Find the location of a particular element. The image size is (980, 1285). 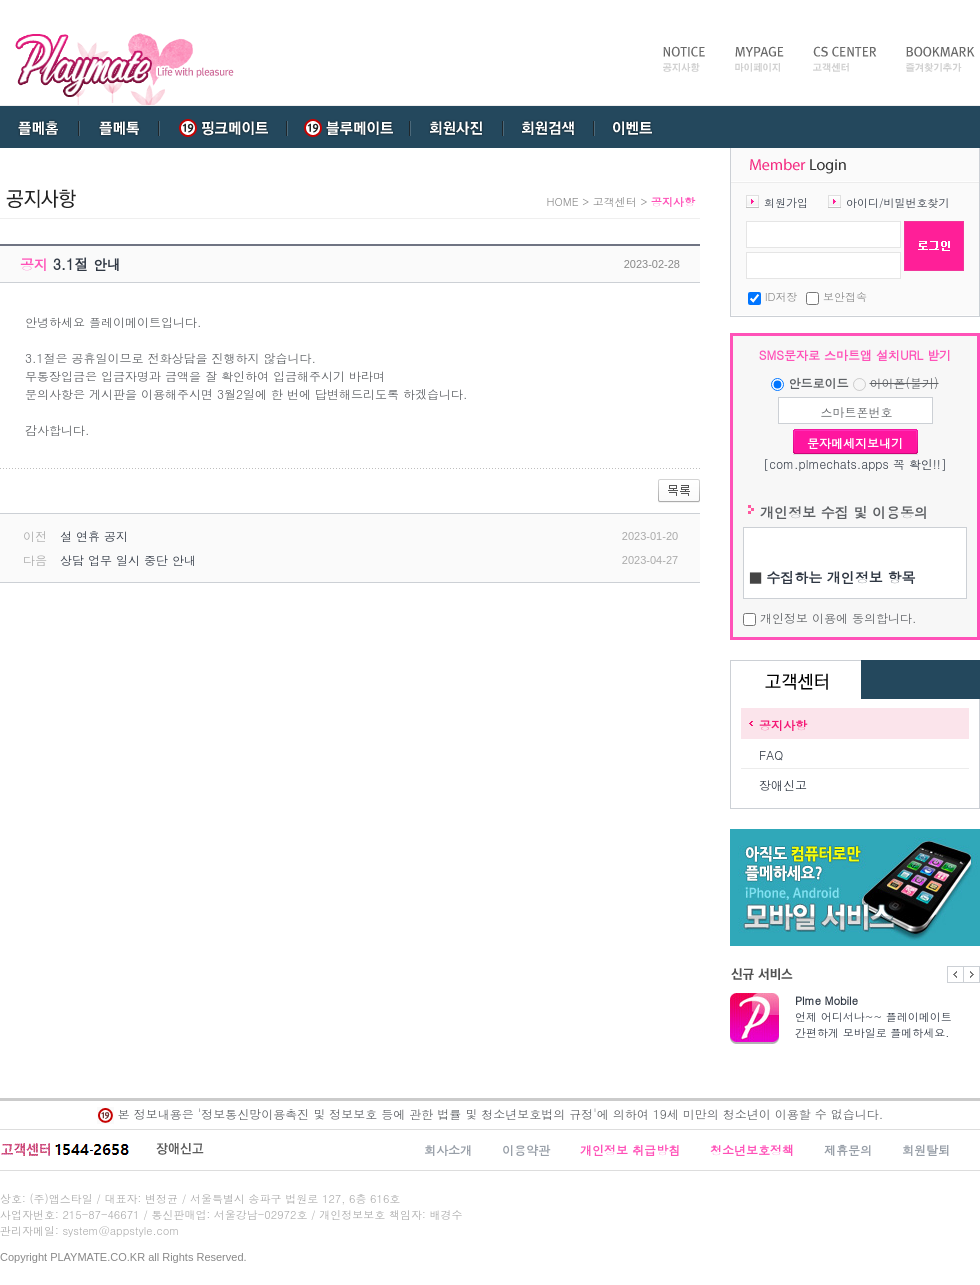

청소년보호정책 is located at coordinates (752, 1149).